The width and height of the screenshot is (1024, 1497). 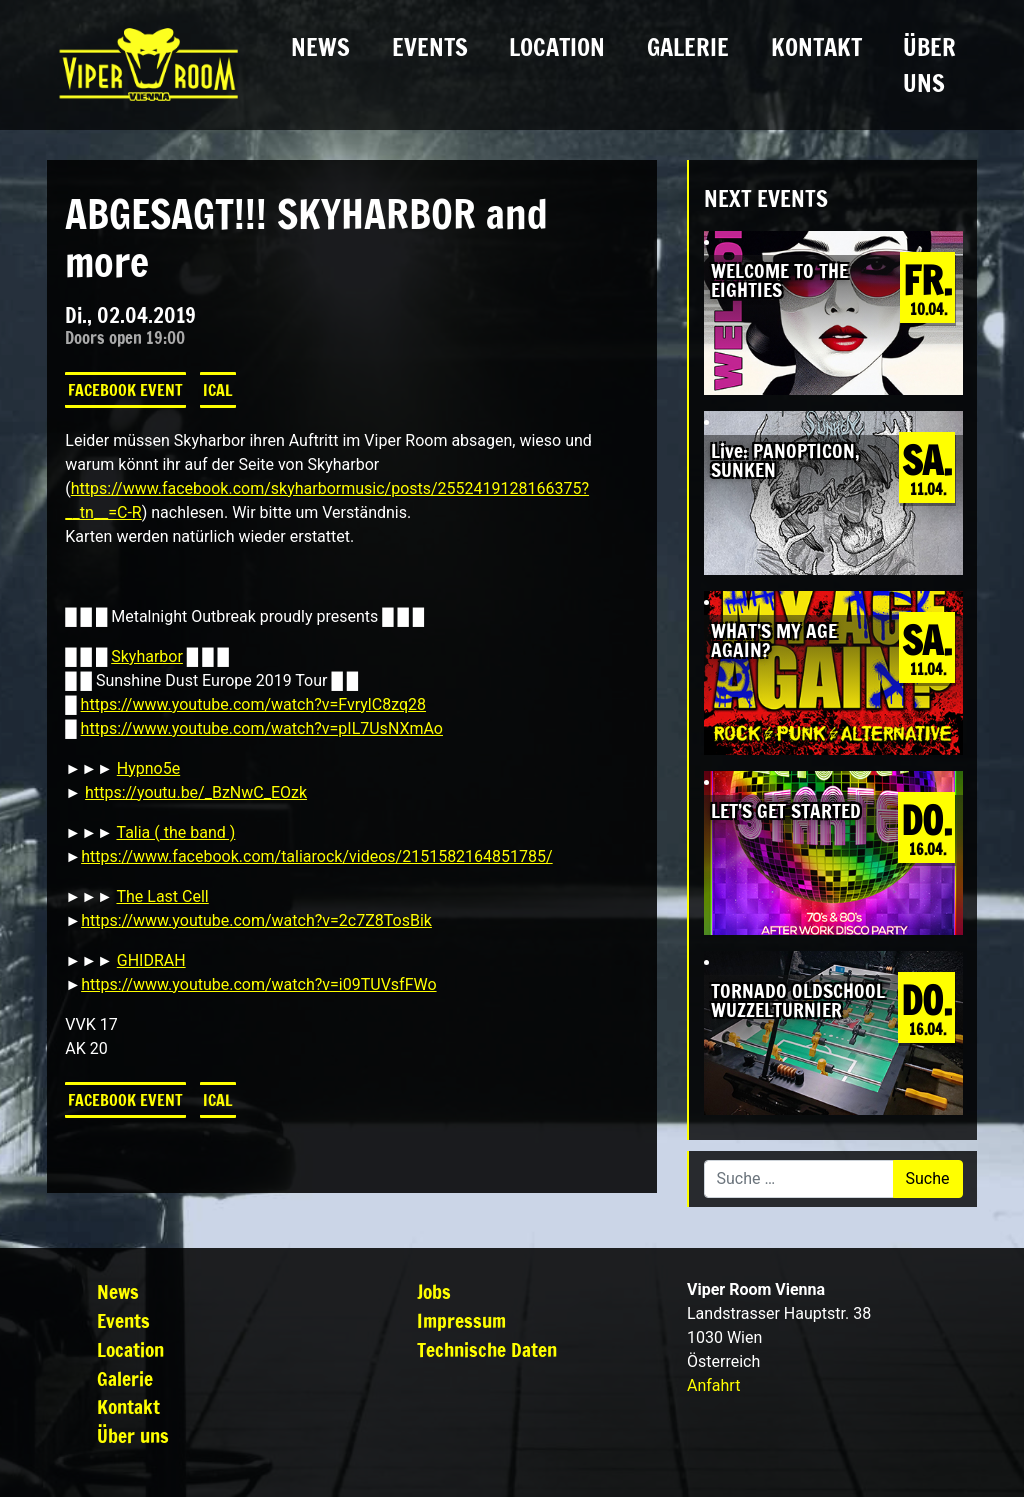 I want to click on Location, so click(x=557, y=47).